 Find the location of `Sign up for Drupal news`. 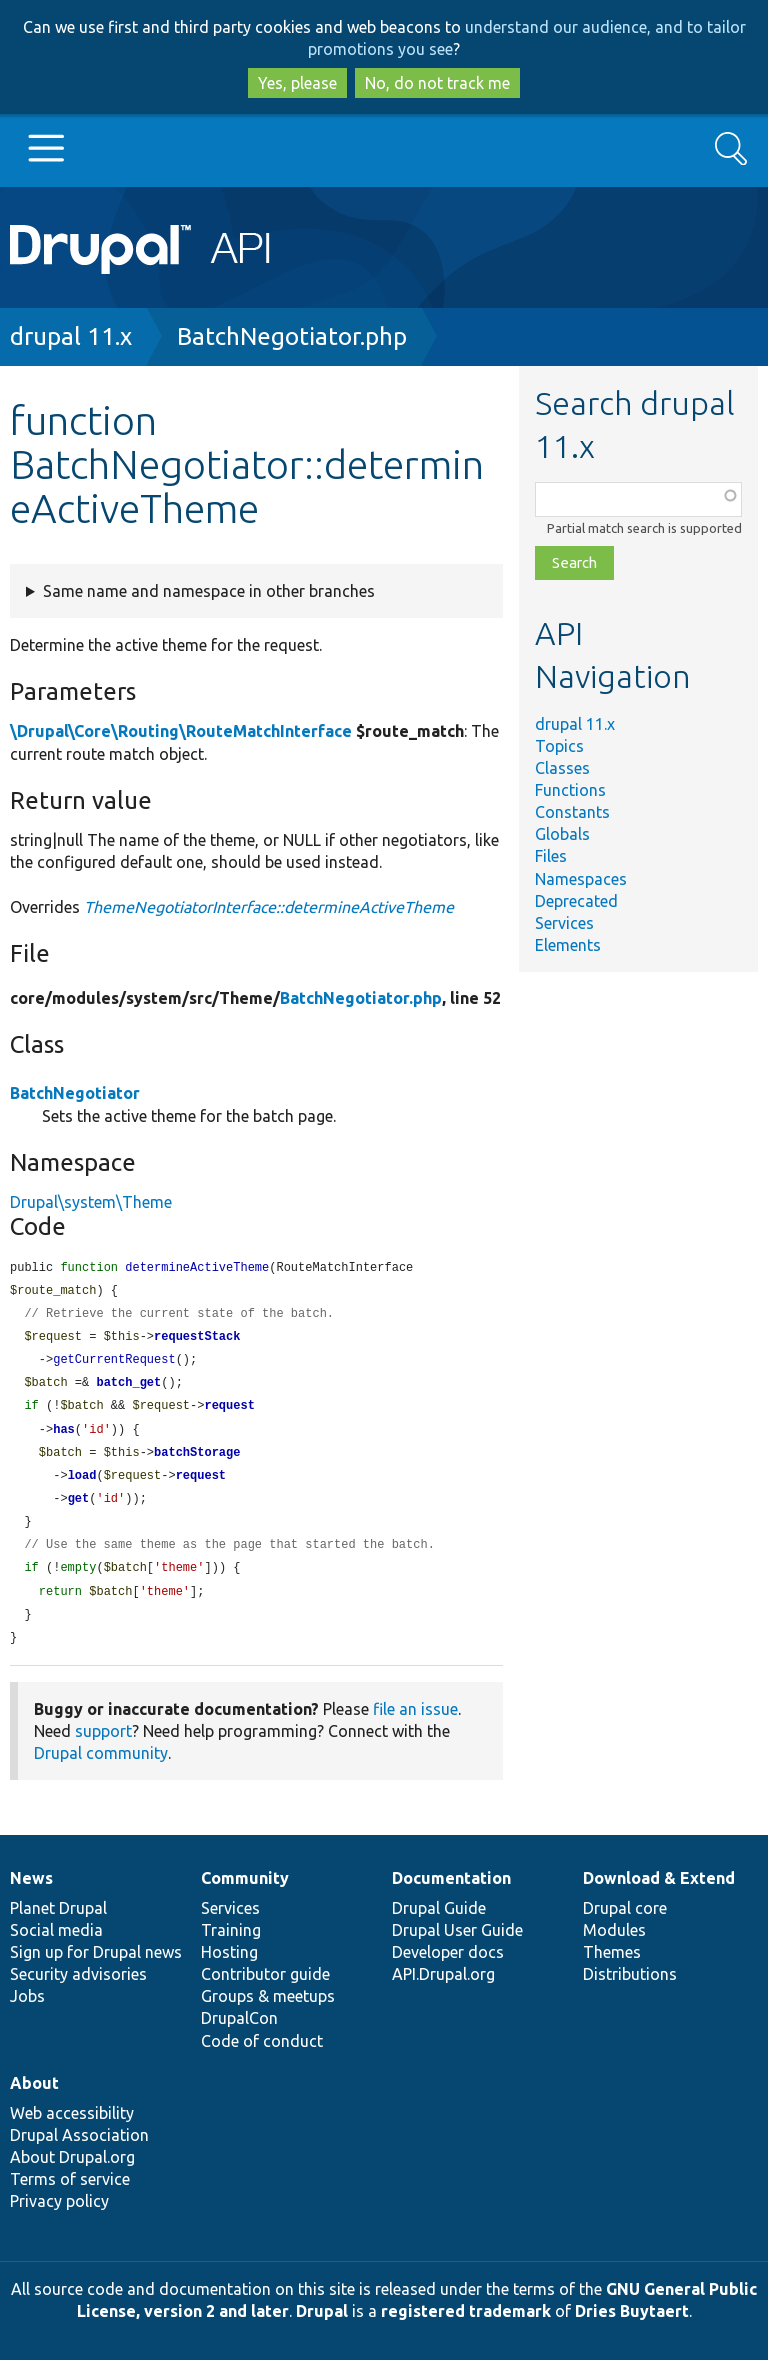

Sign up for Drupal news is located at coordinates (96, 1969).